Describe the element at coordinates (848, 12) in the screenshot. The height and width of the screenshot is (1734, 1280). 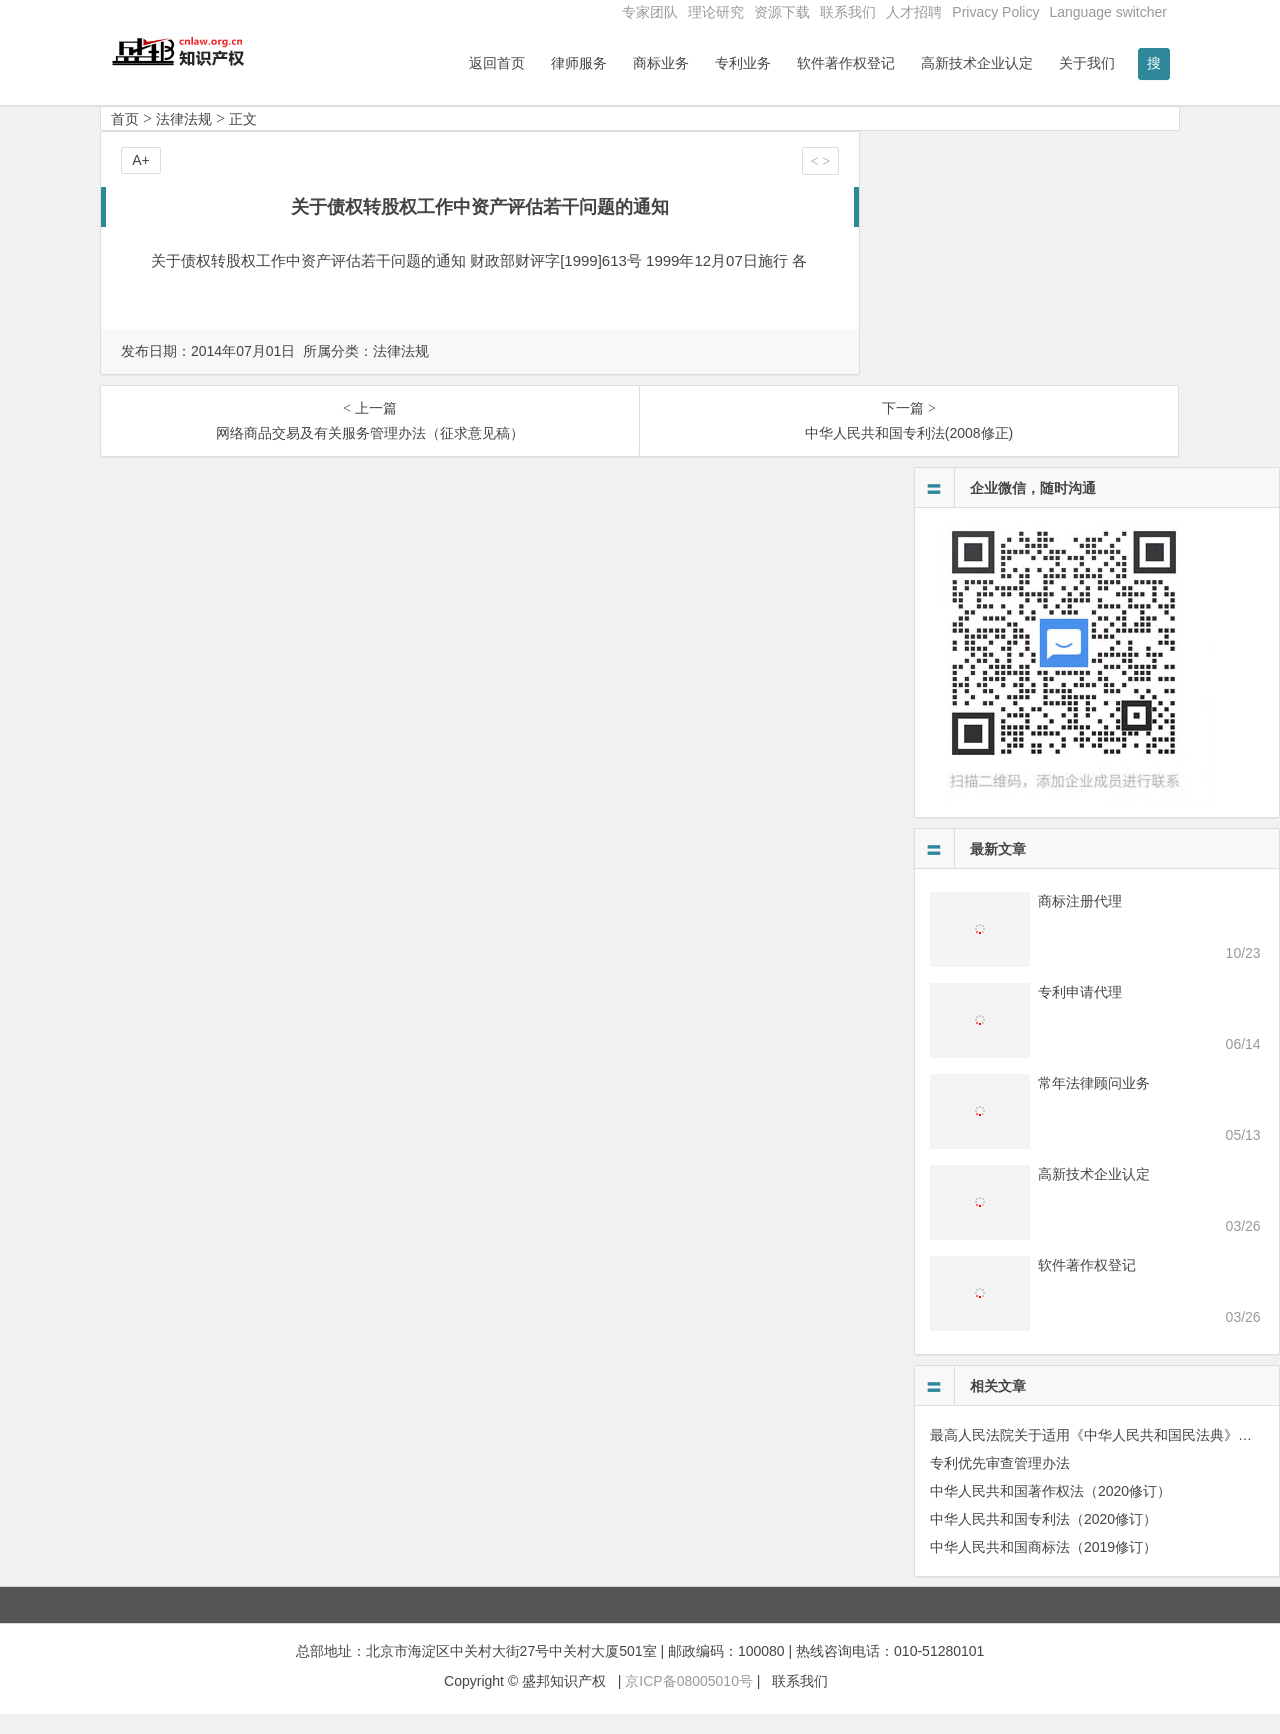
I see `联系我们` at that location.